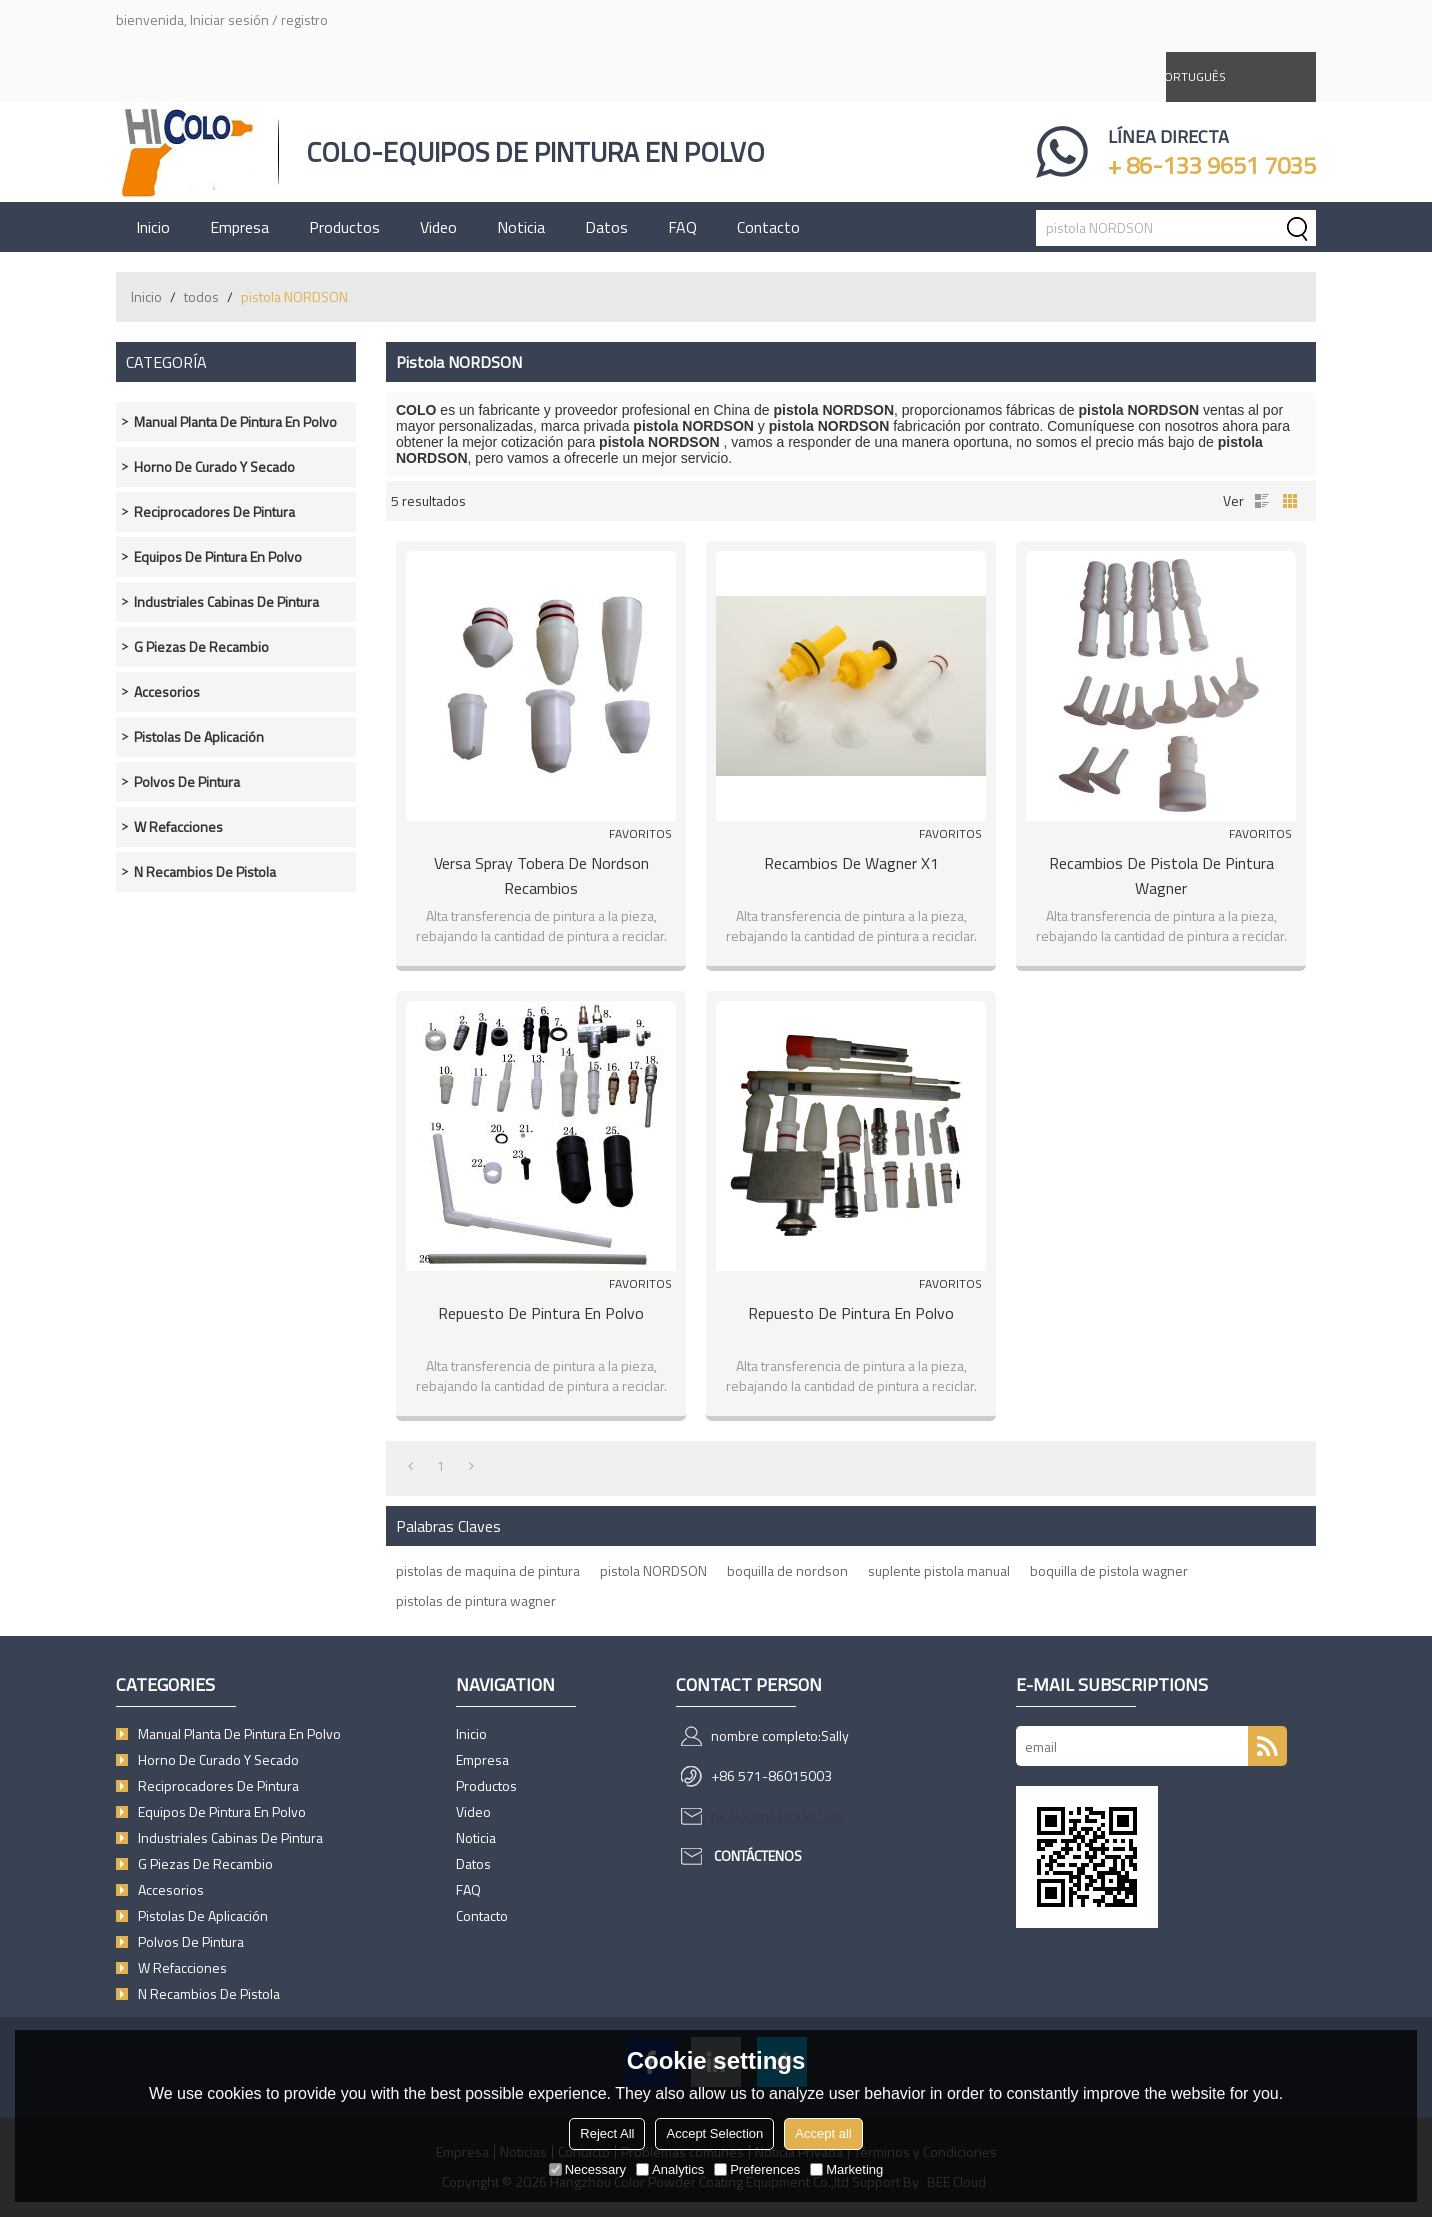 The width and height of the screenshot is (1432, 2217). Describe the element at coordinates (653, 1570) in the screenshot. I see `pistola NORDSON` at that location.